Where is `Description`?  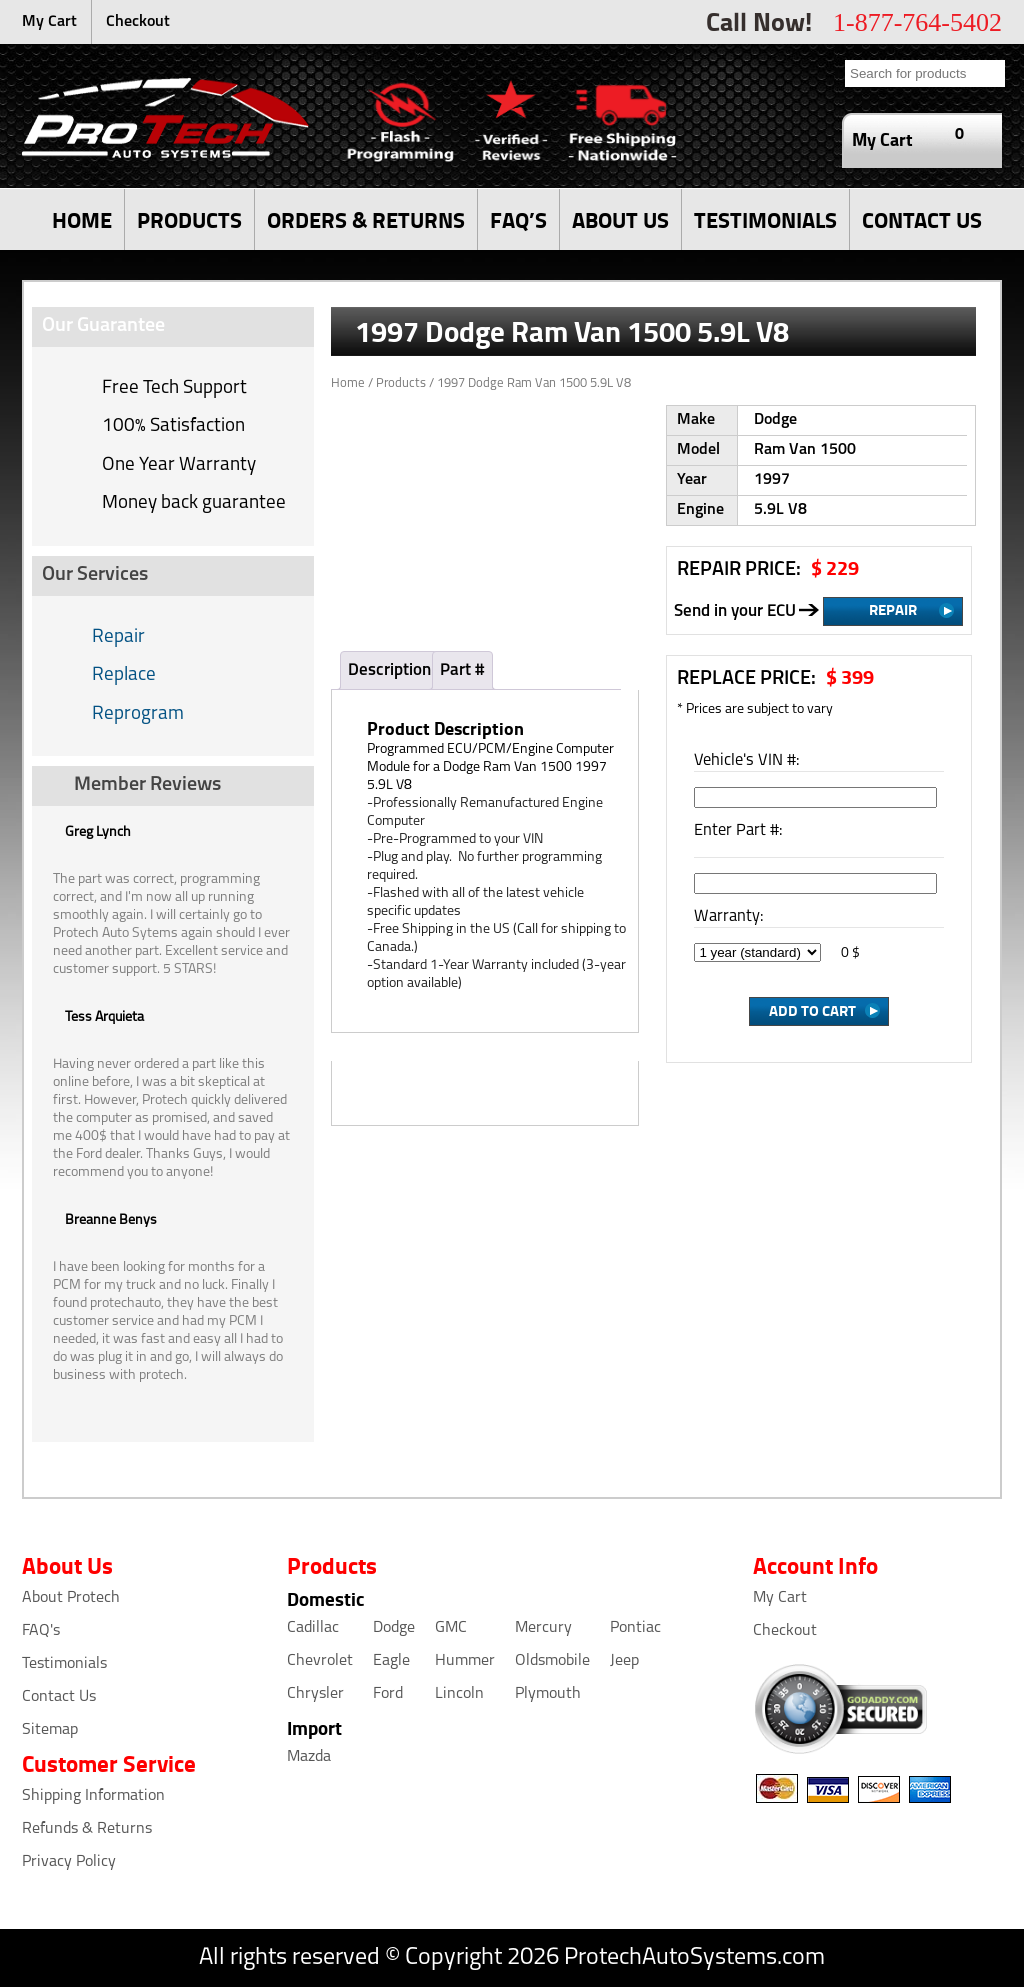
Description is located at coordinates (389, 670).